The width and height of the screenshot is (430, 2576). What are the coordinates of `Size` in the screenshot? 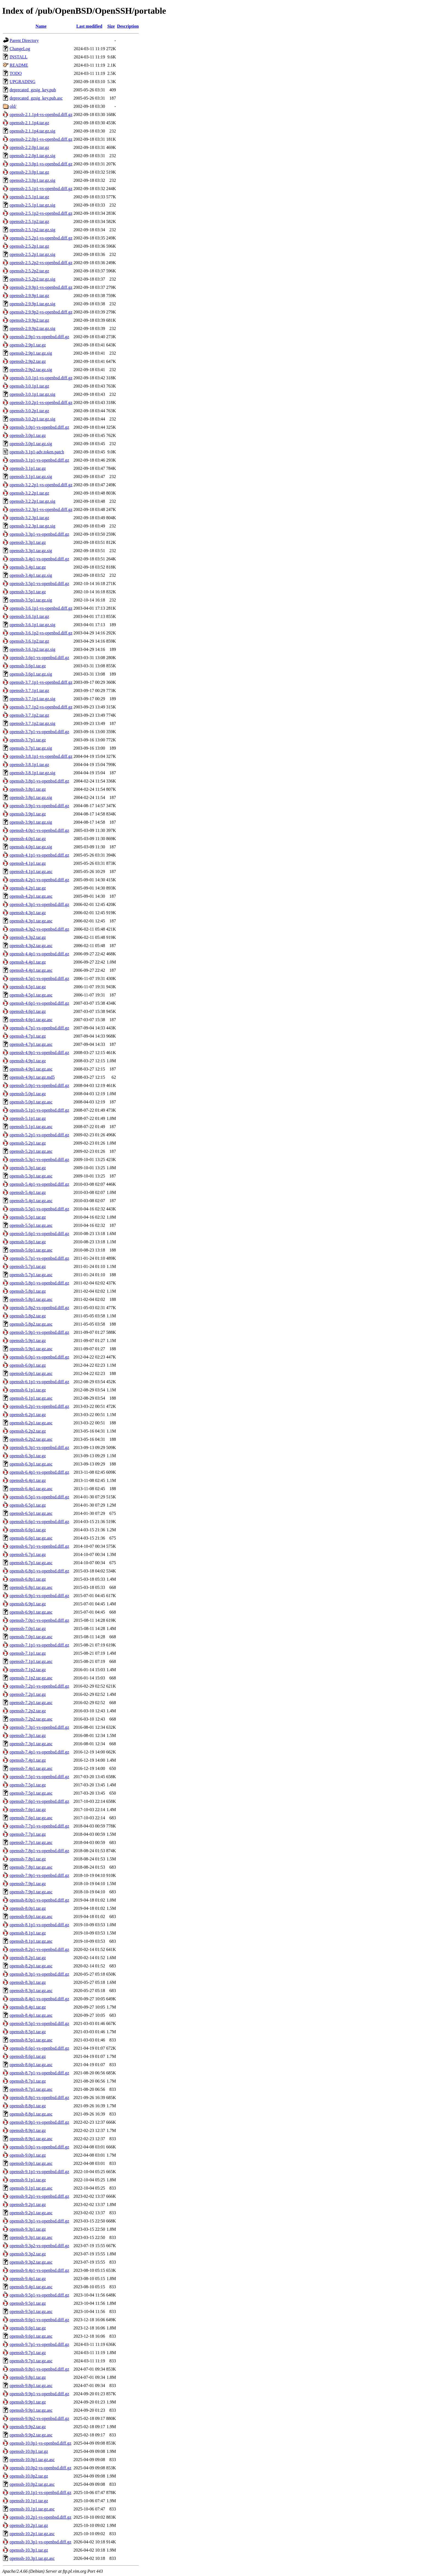 It's located at (111, 26).